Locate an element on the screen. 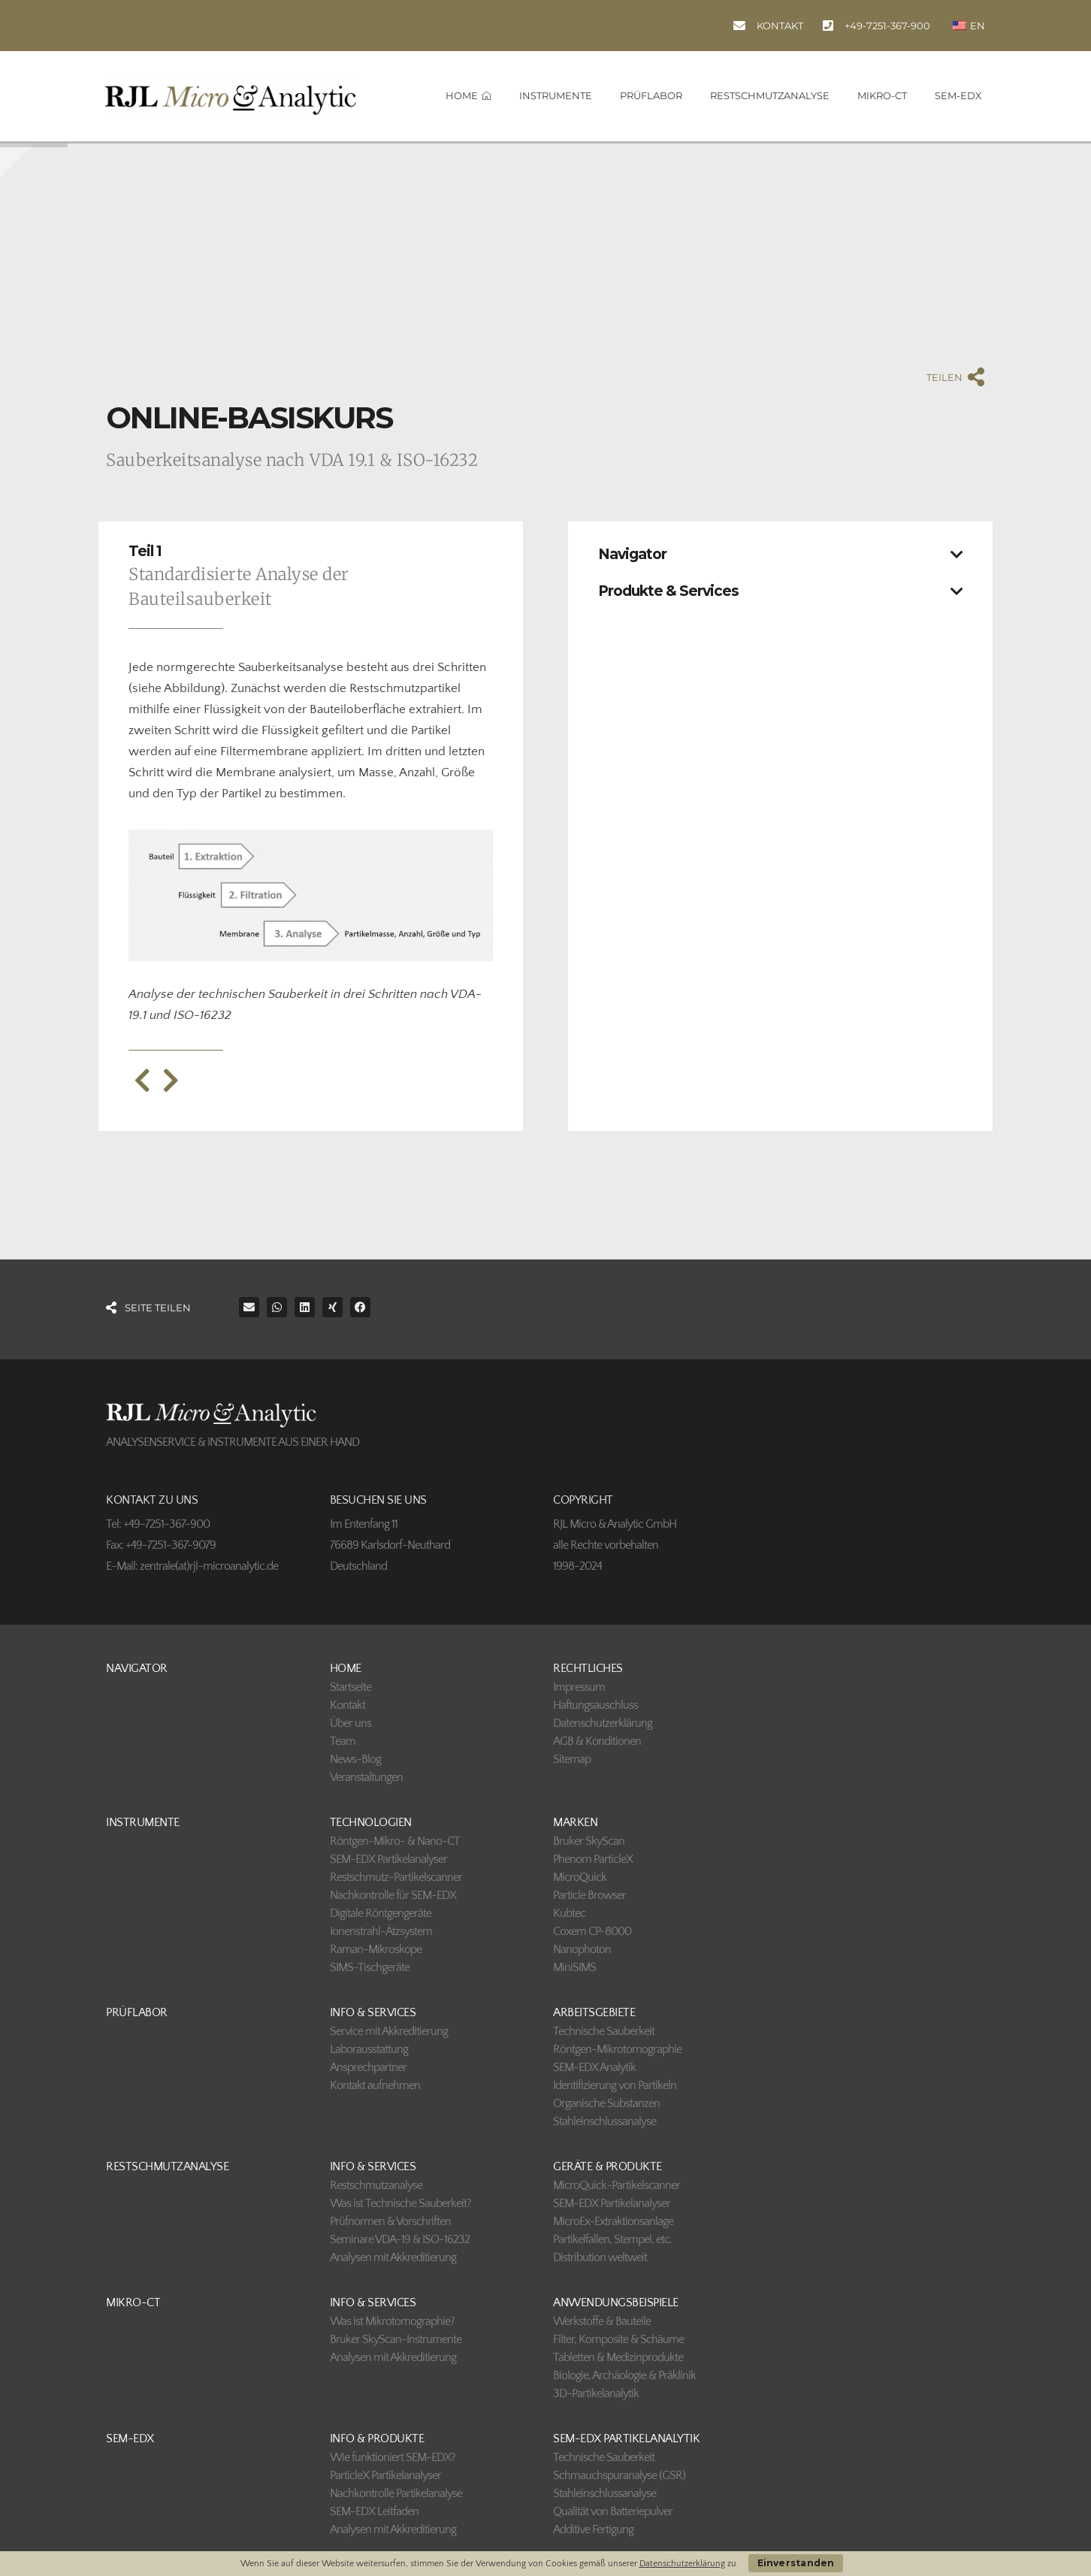 Image resolution: width=1091 pixels, height=2576 pixels. Einverstanden is located at coordinates (796, 2562).